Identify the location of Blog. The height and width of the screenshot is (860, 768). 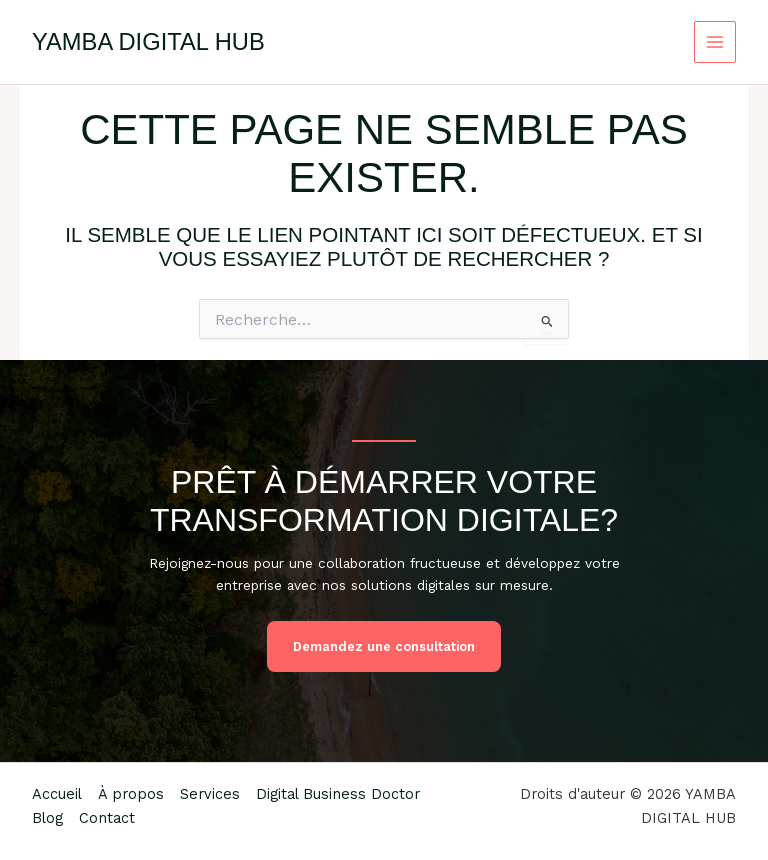
(47, 818).